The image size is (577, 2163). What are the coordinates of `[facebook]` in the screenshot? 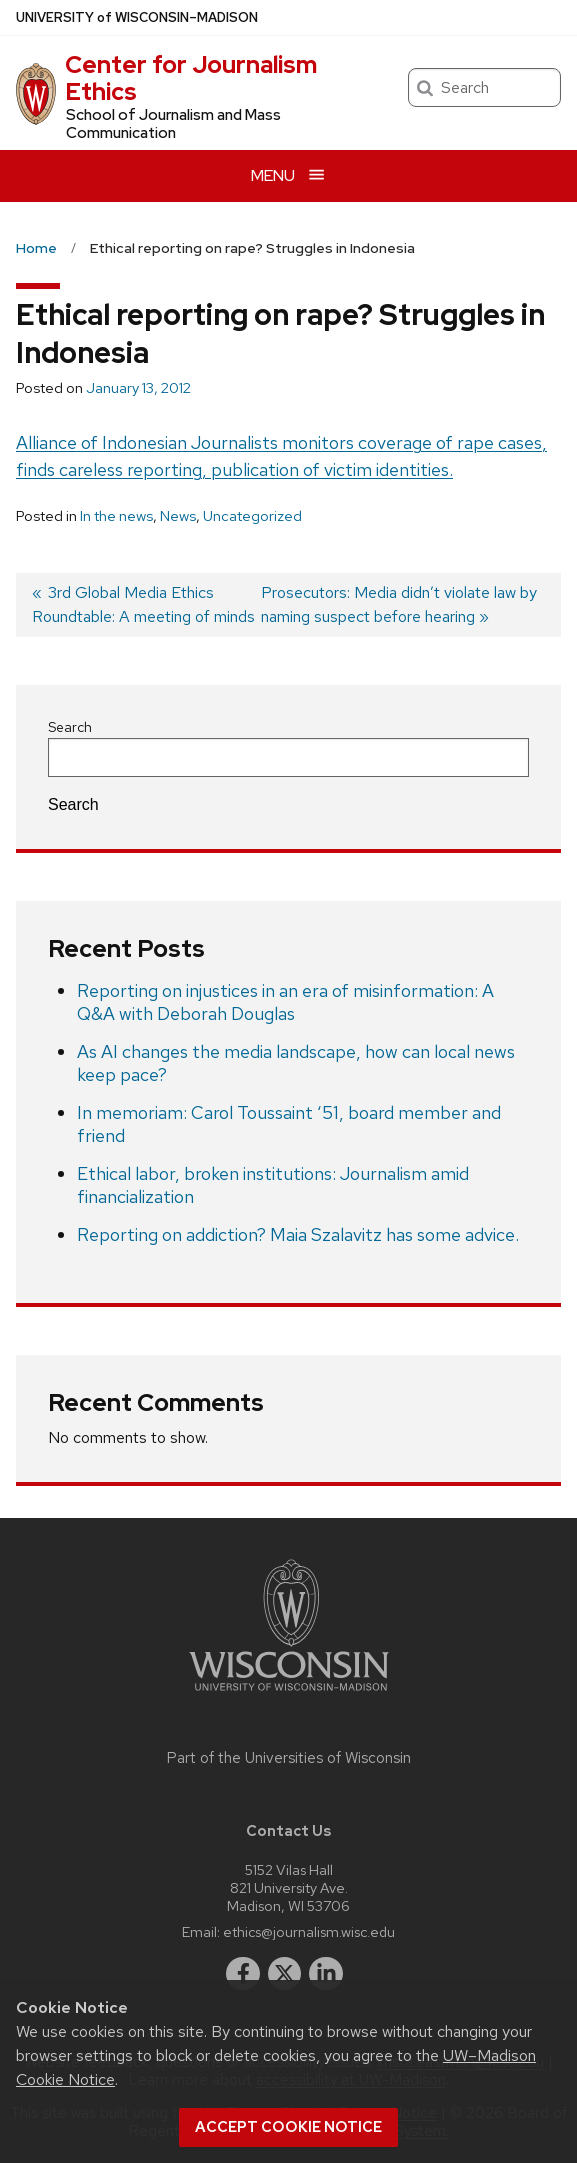 It's located at (243, 1974).